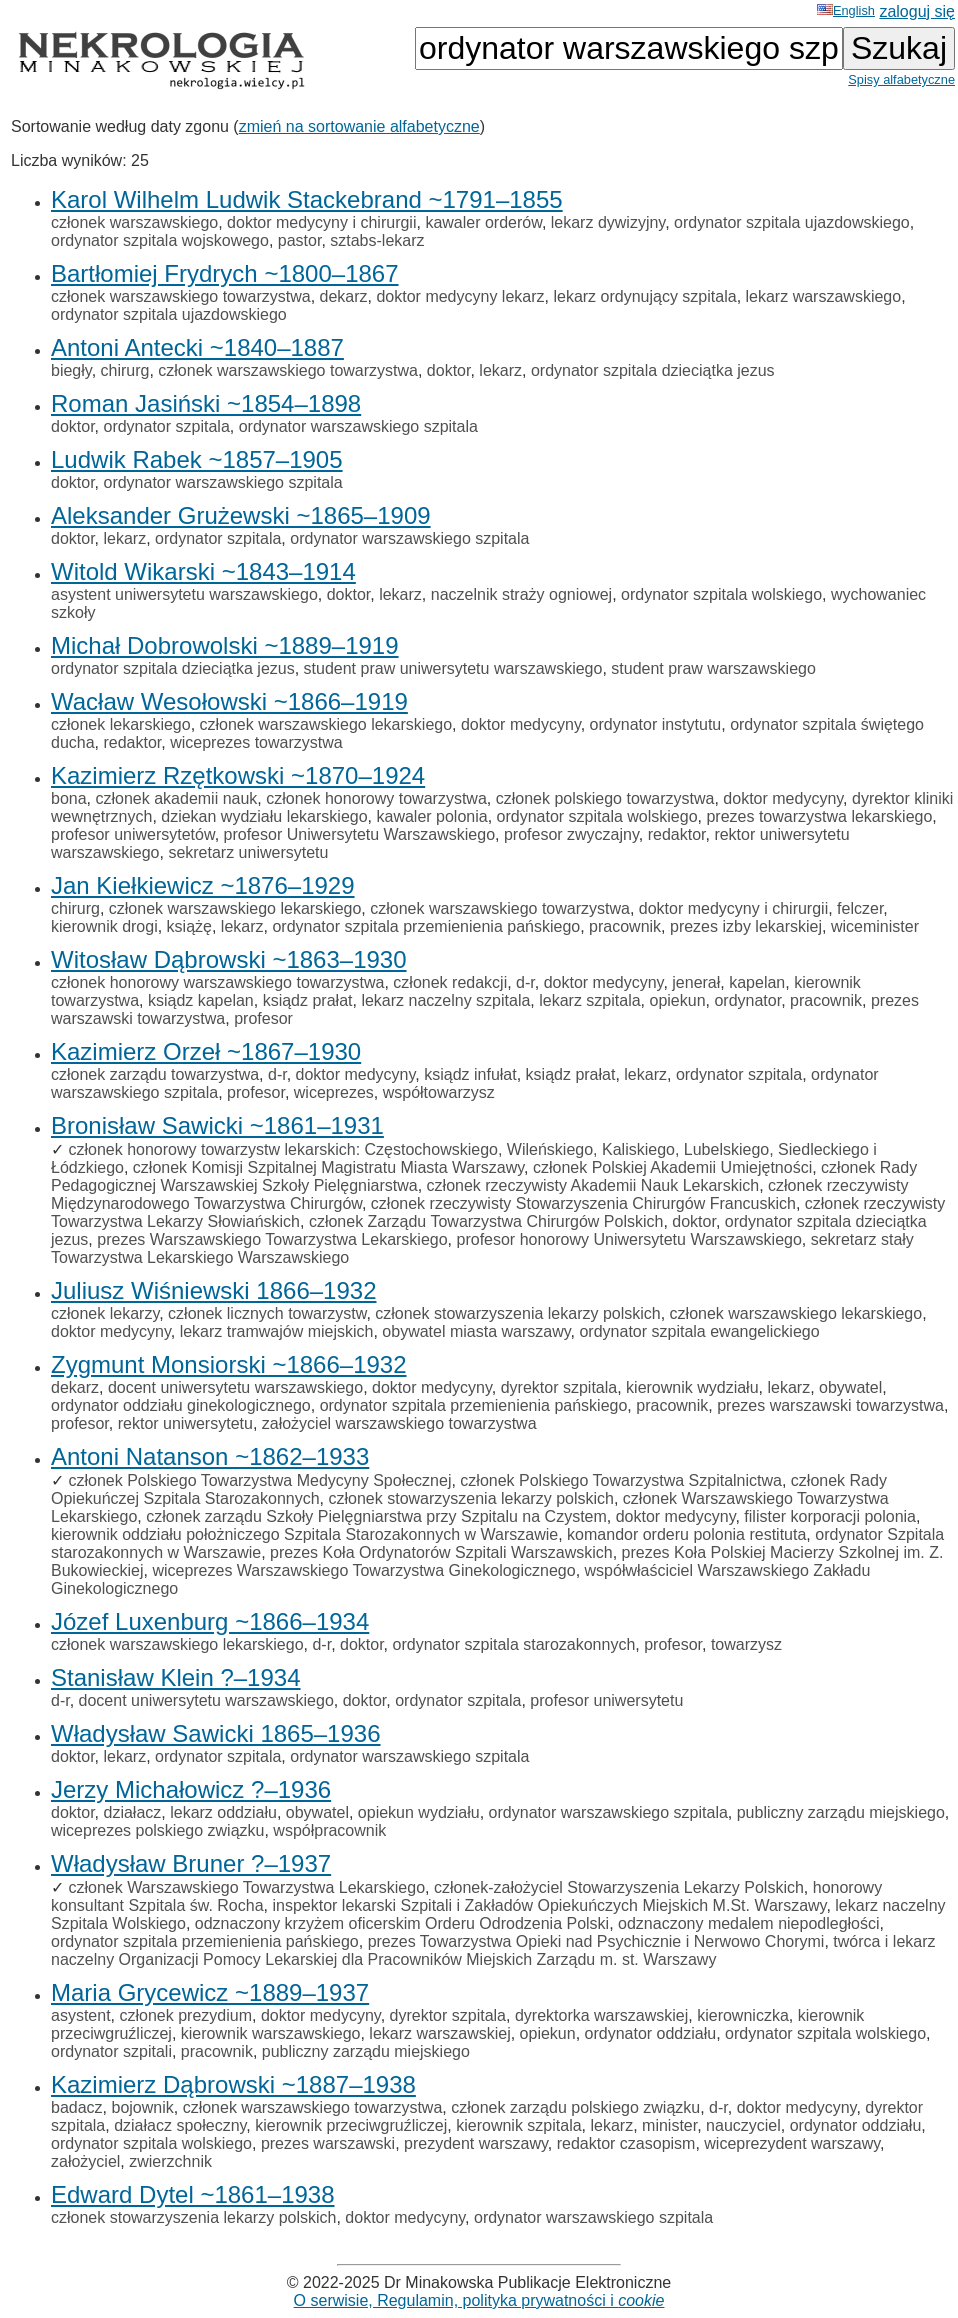 The width and height of the screenshot is (958, 2318). What do you see at coordinates (201, 1000) in the screenshot?
I see `ksiądz kapelan` at bounding box center [201, 1000].